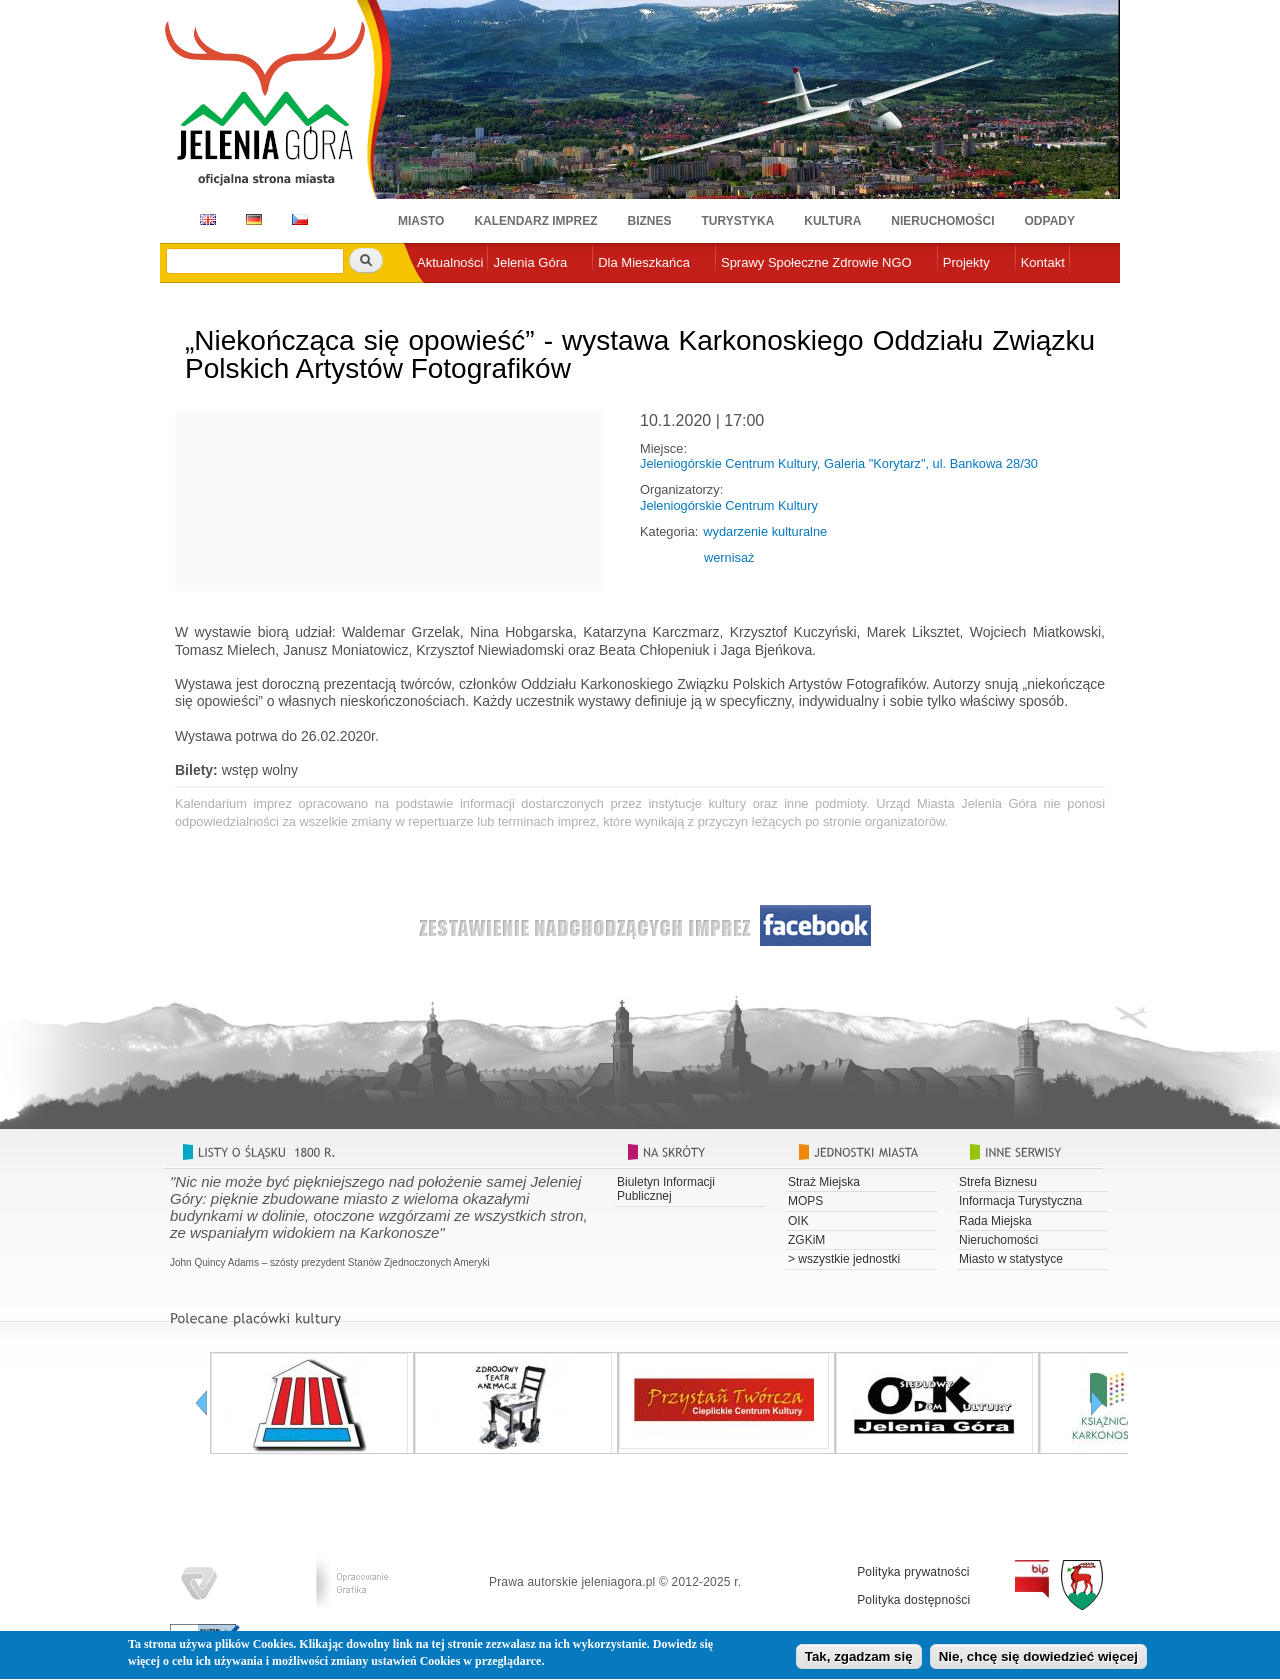 This screenshot has width=1280, height=1680. Describe the element at coordinates (942, 221) in the screenshot. I see `Nieruchomości` at that location.